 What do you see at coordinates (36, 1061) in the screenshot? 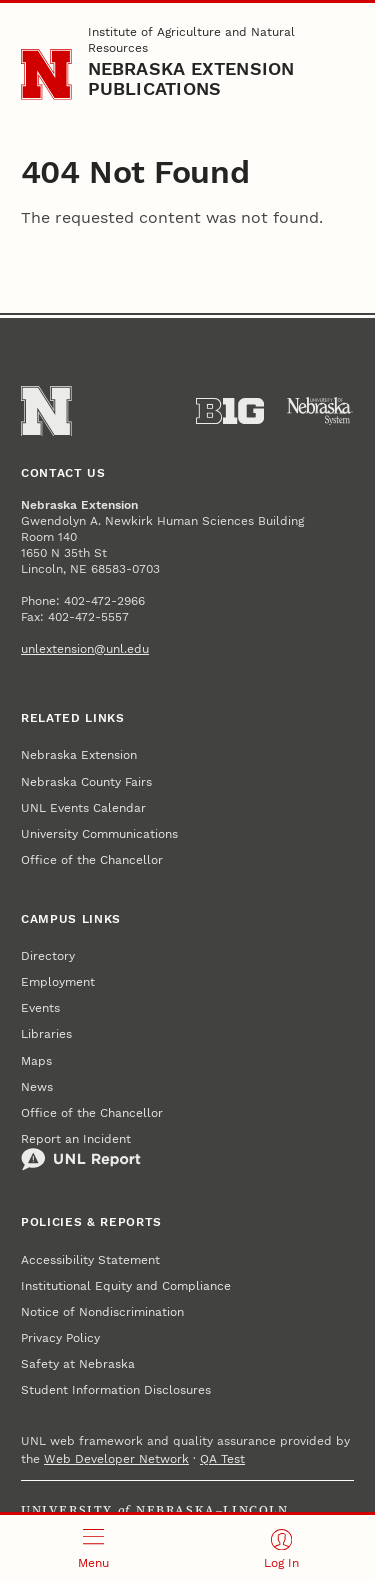
I see `Maps` at bounding box center [36, 1061].